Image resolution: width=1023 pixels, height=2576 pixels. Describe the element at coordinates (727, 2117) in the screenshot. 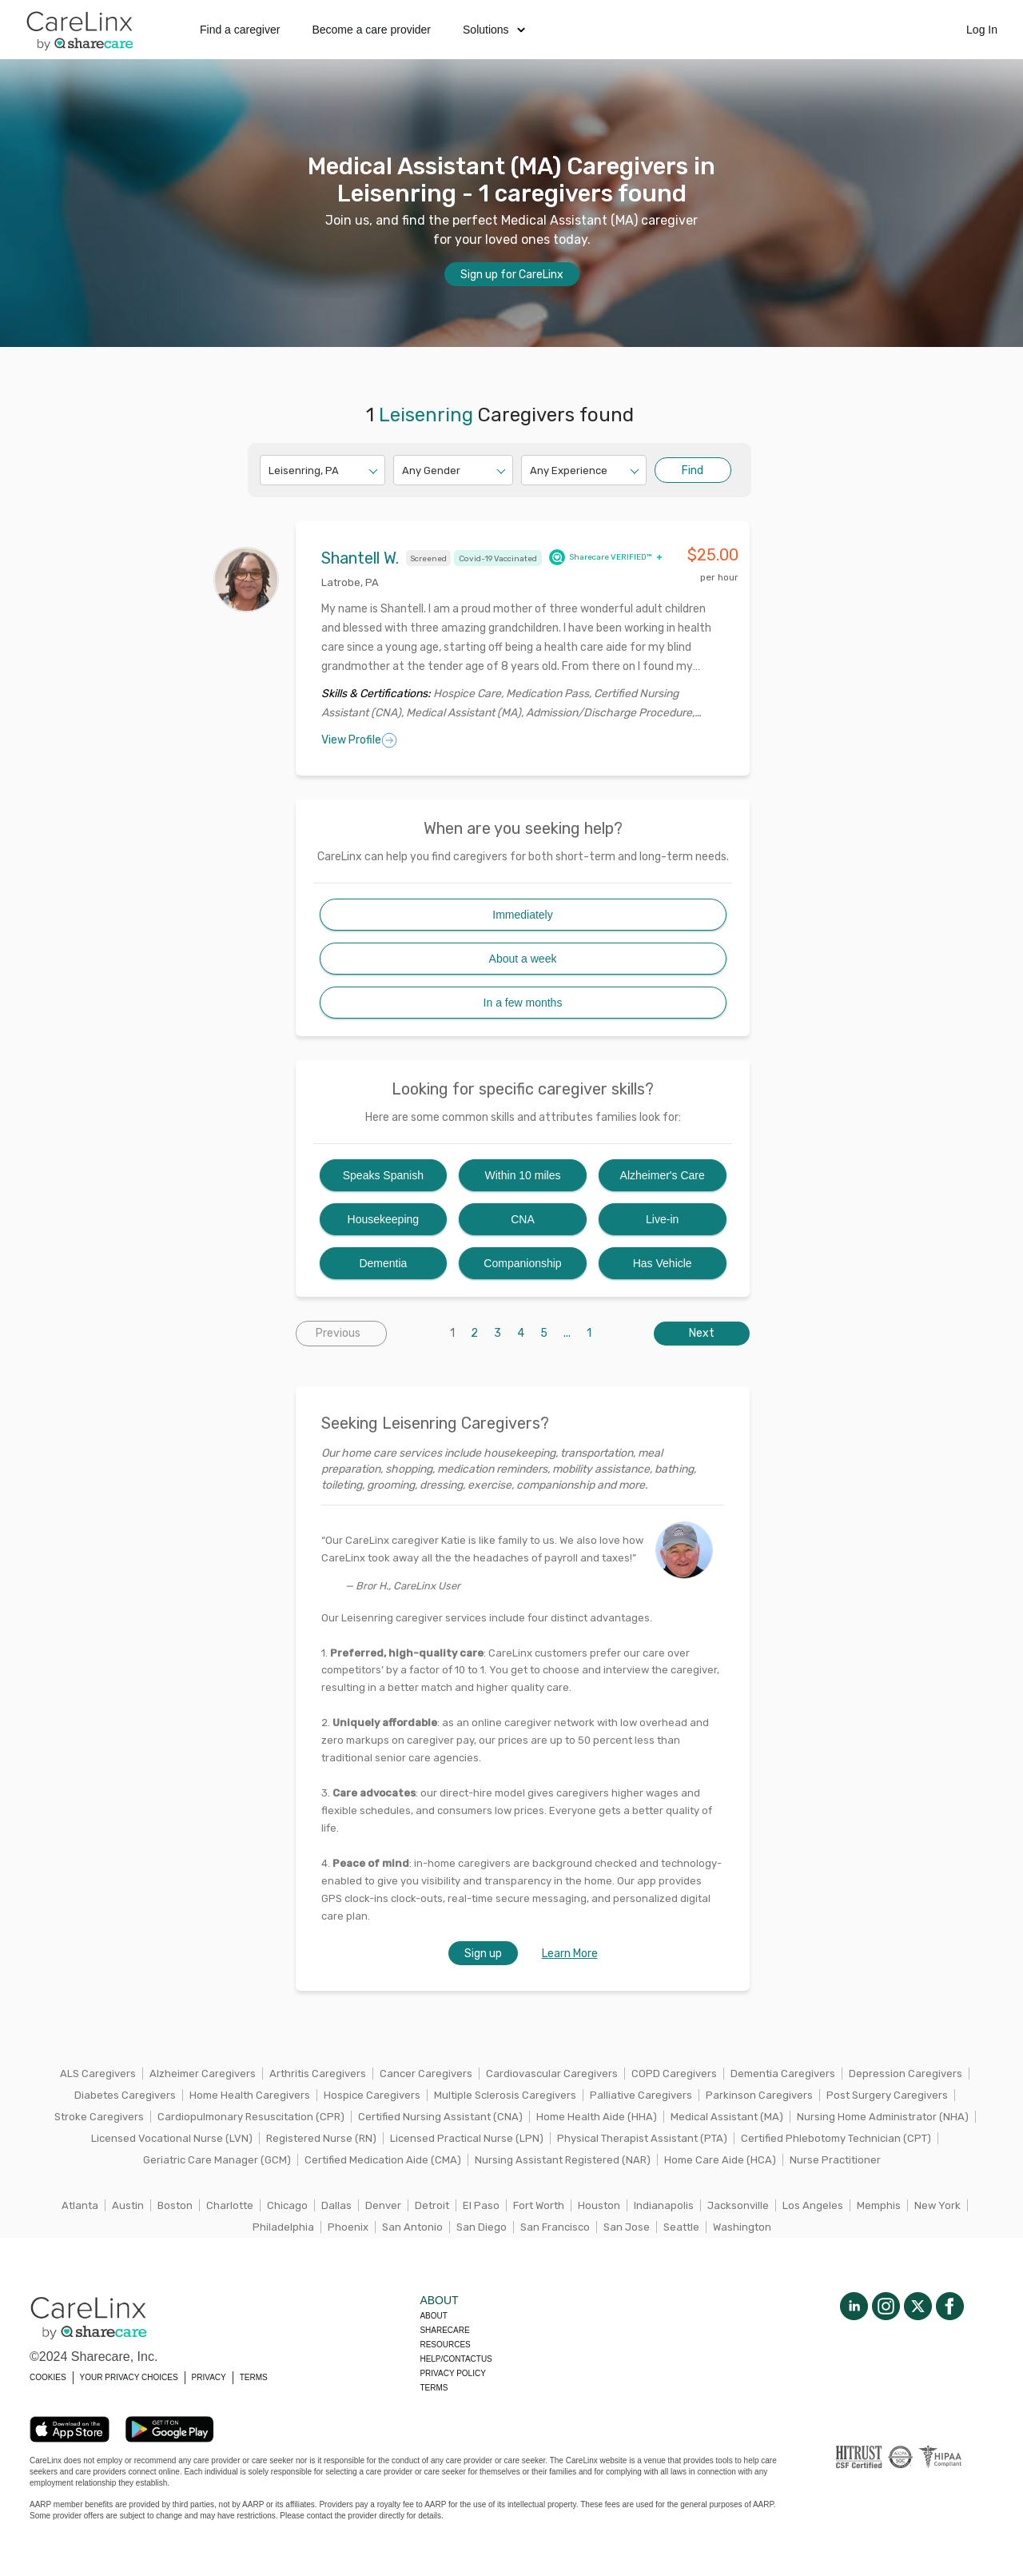

I see `Medical Assistant (MA)` at that location.